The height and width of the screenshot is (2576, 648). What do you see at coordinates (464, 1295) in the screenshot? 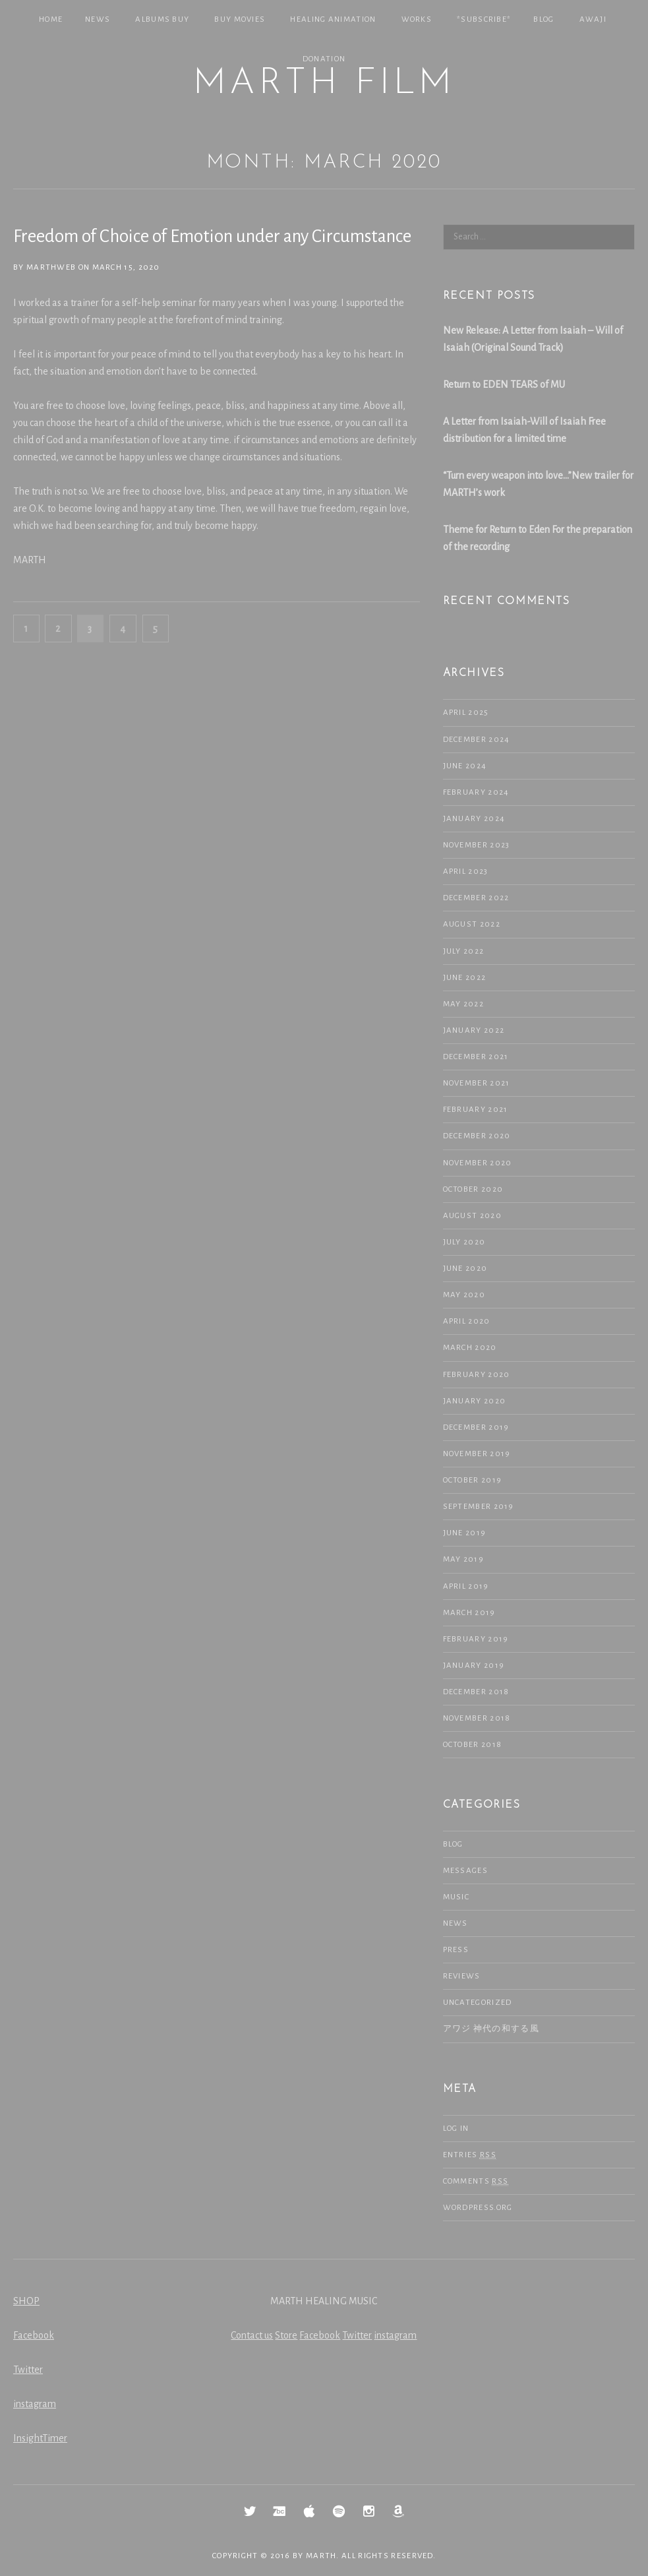
I see `May 2020` at bounding box center [464, 1295].